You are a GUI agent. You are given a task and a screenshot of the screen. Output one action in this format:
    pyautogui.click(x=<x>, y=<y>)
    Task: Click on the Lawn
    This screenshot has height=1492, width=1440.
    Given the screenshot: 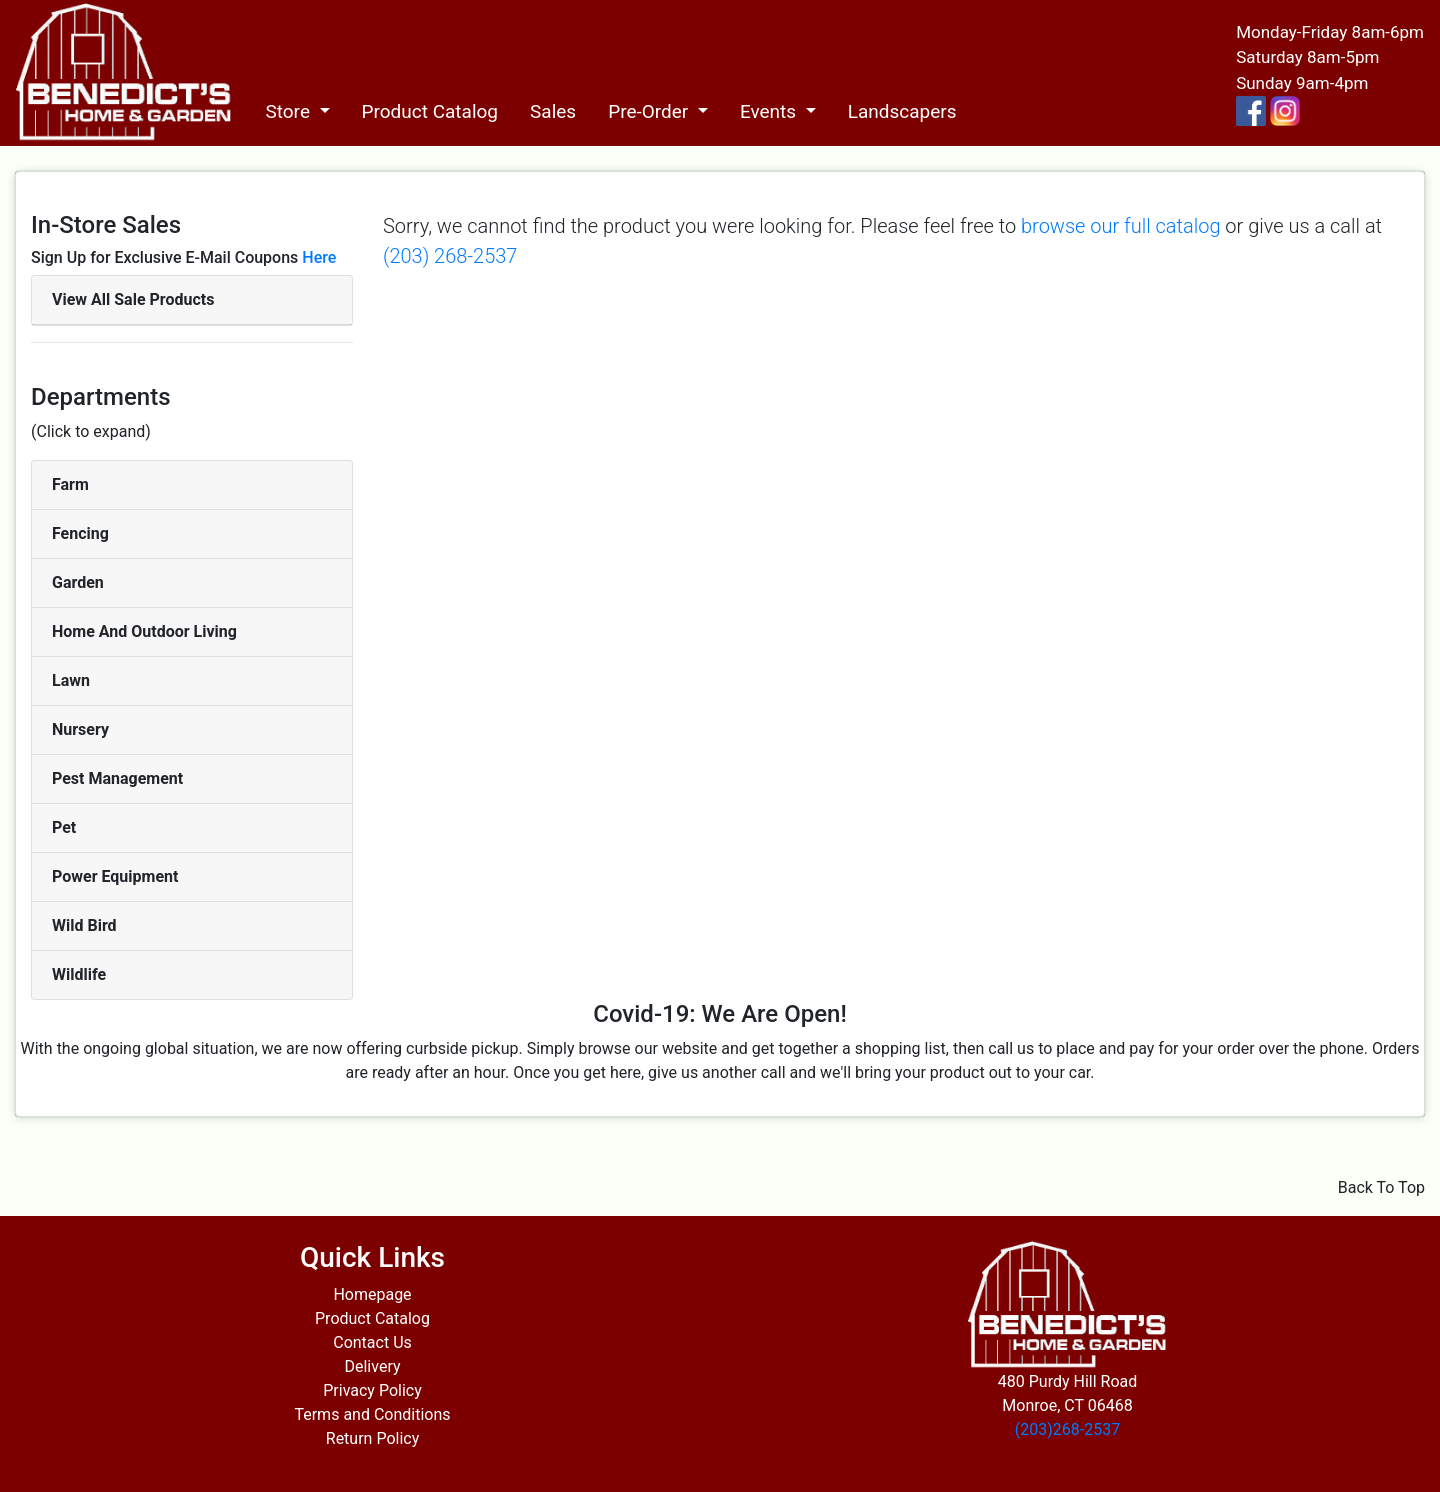 What is the action you would take?
    pyautogui.click(x=71, y=680)
    